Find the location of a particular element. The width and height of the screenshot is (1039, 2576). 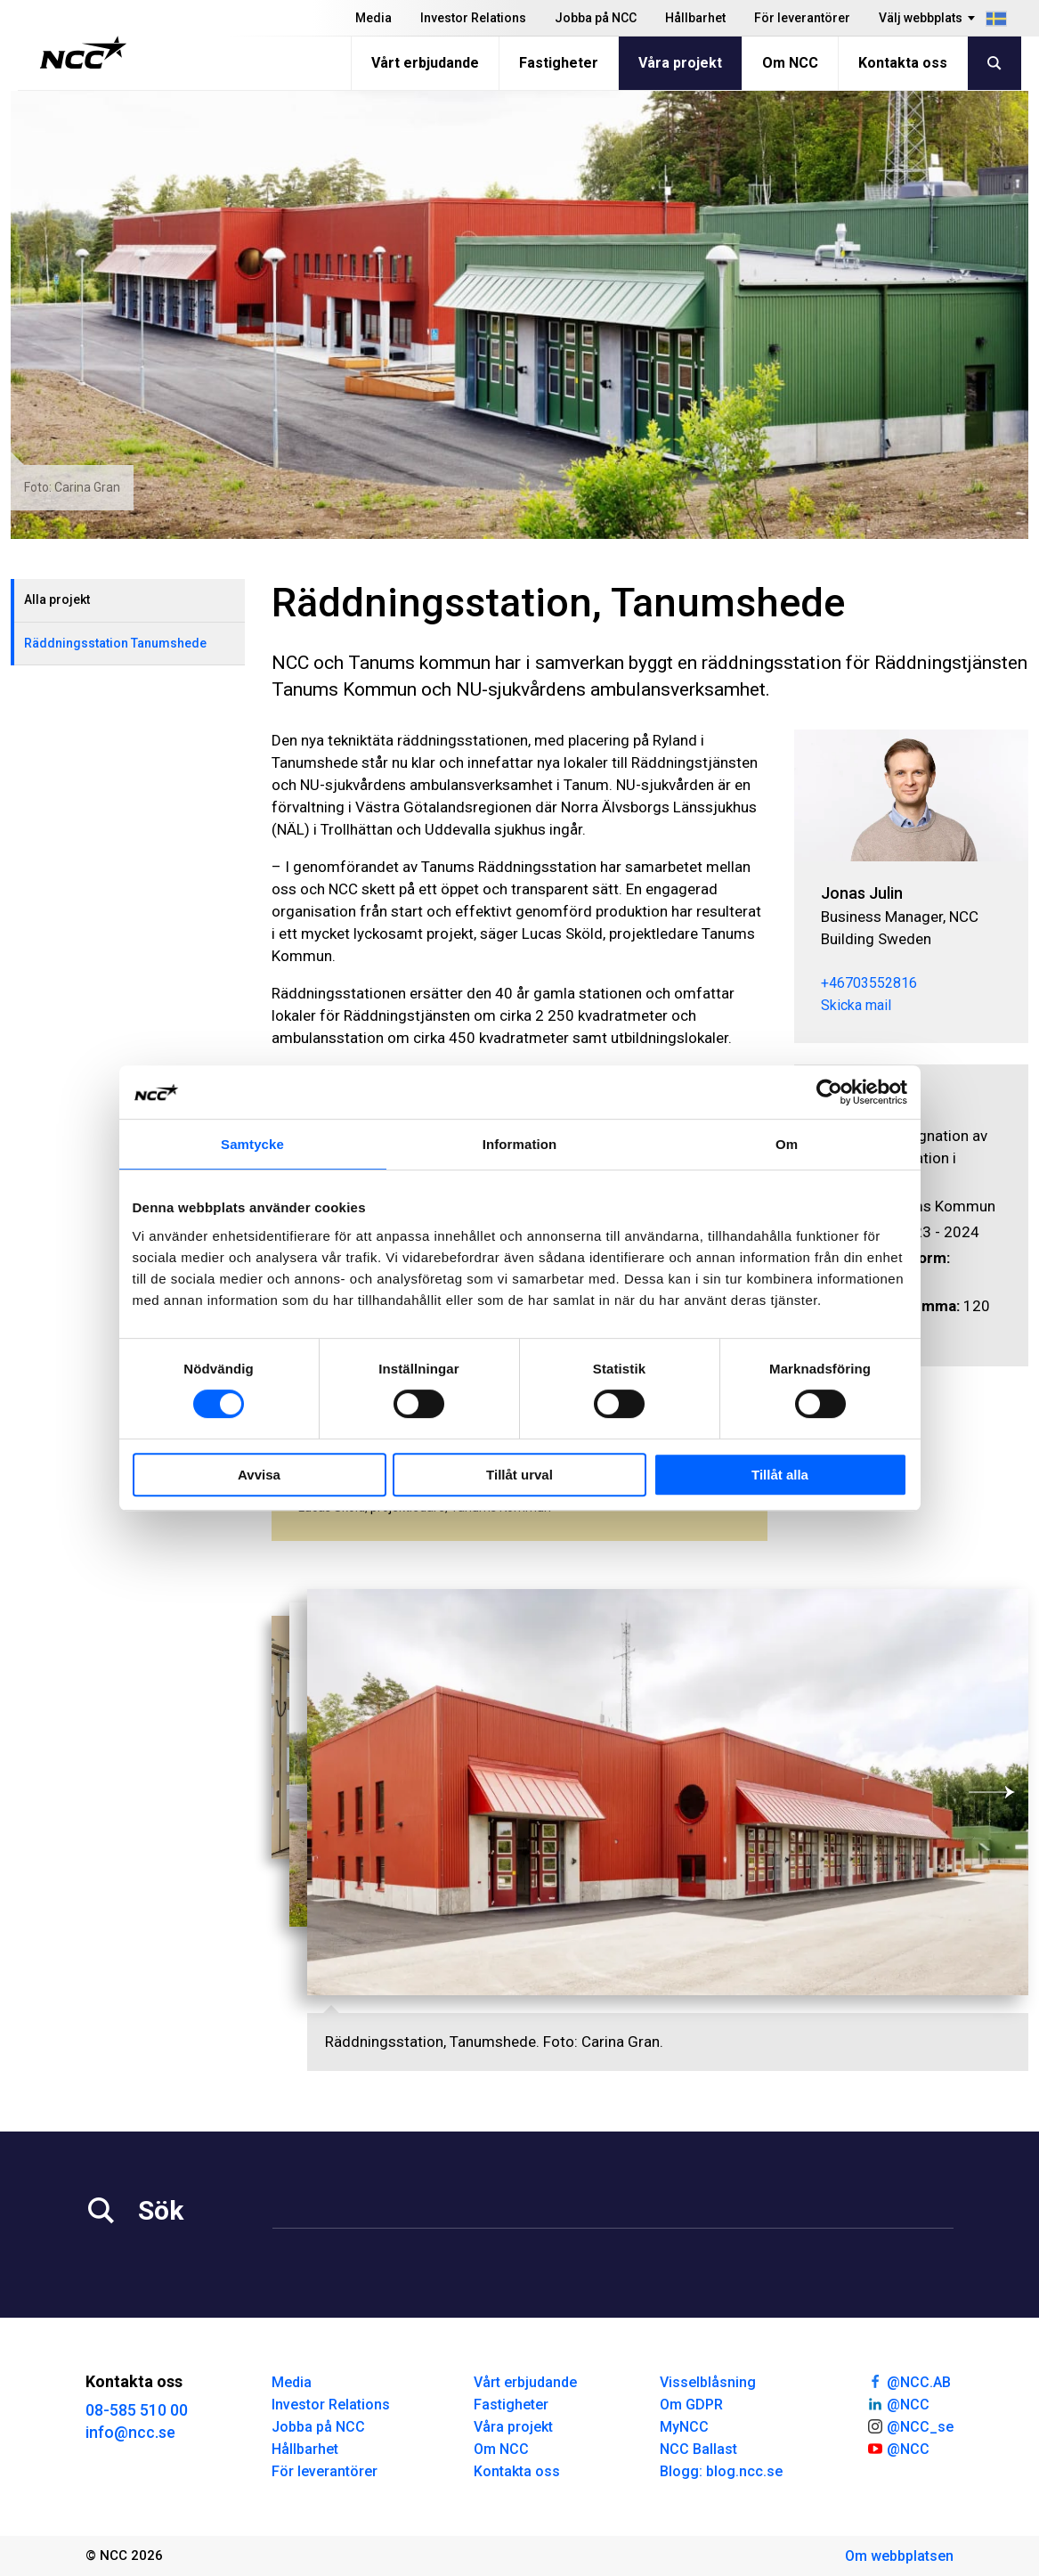

Investor Relations is located at coordinates (473, 18).